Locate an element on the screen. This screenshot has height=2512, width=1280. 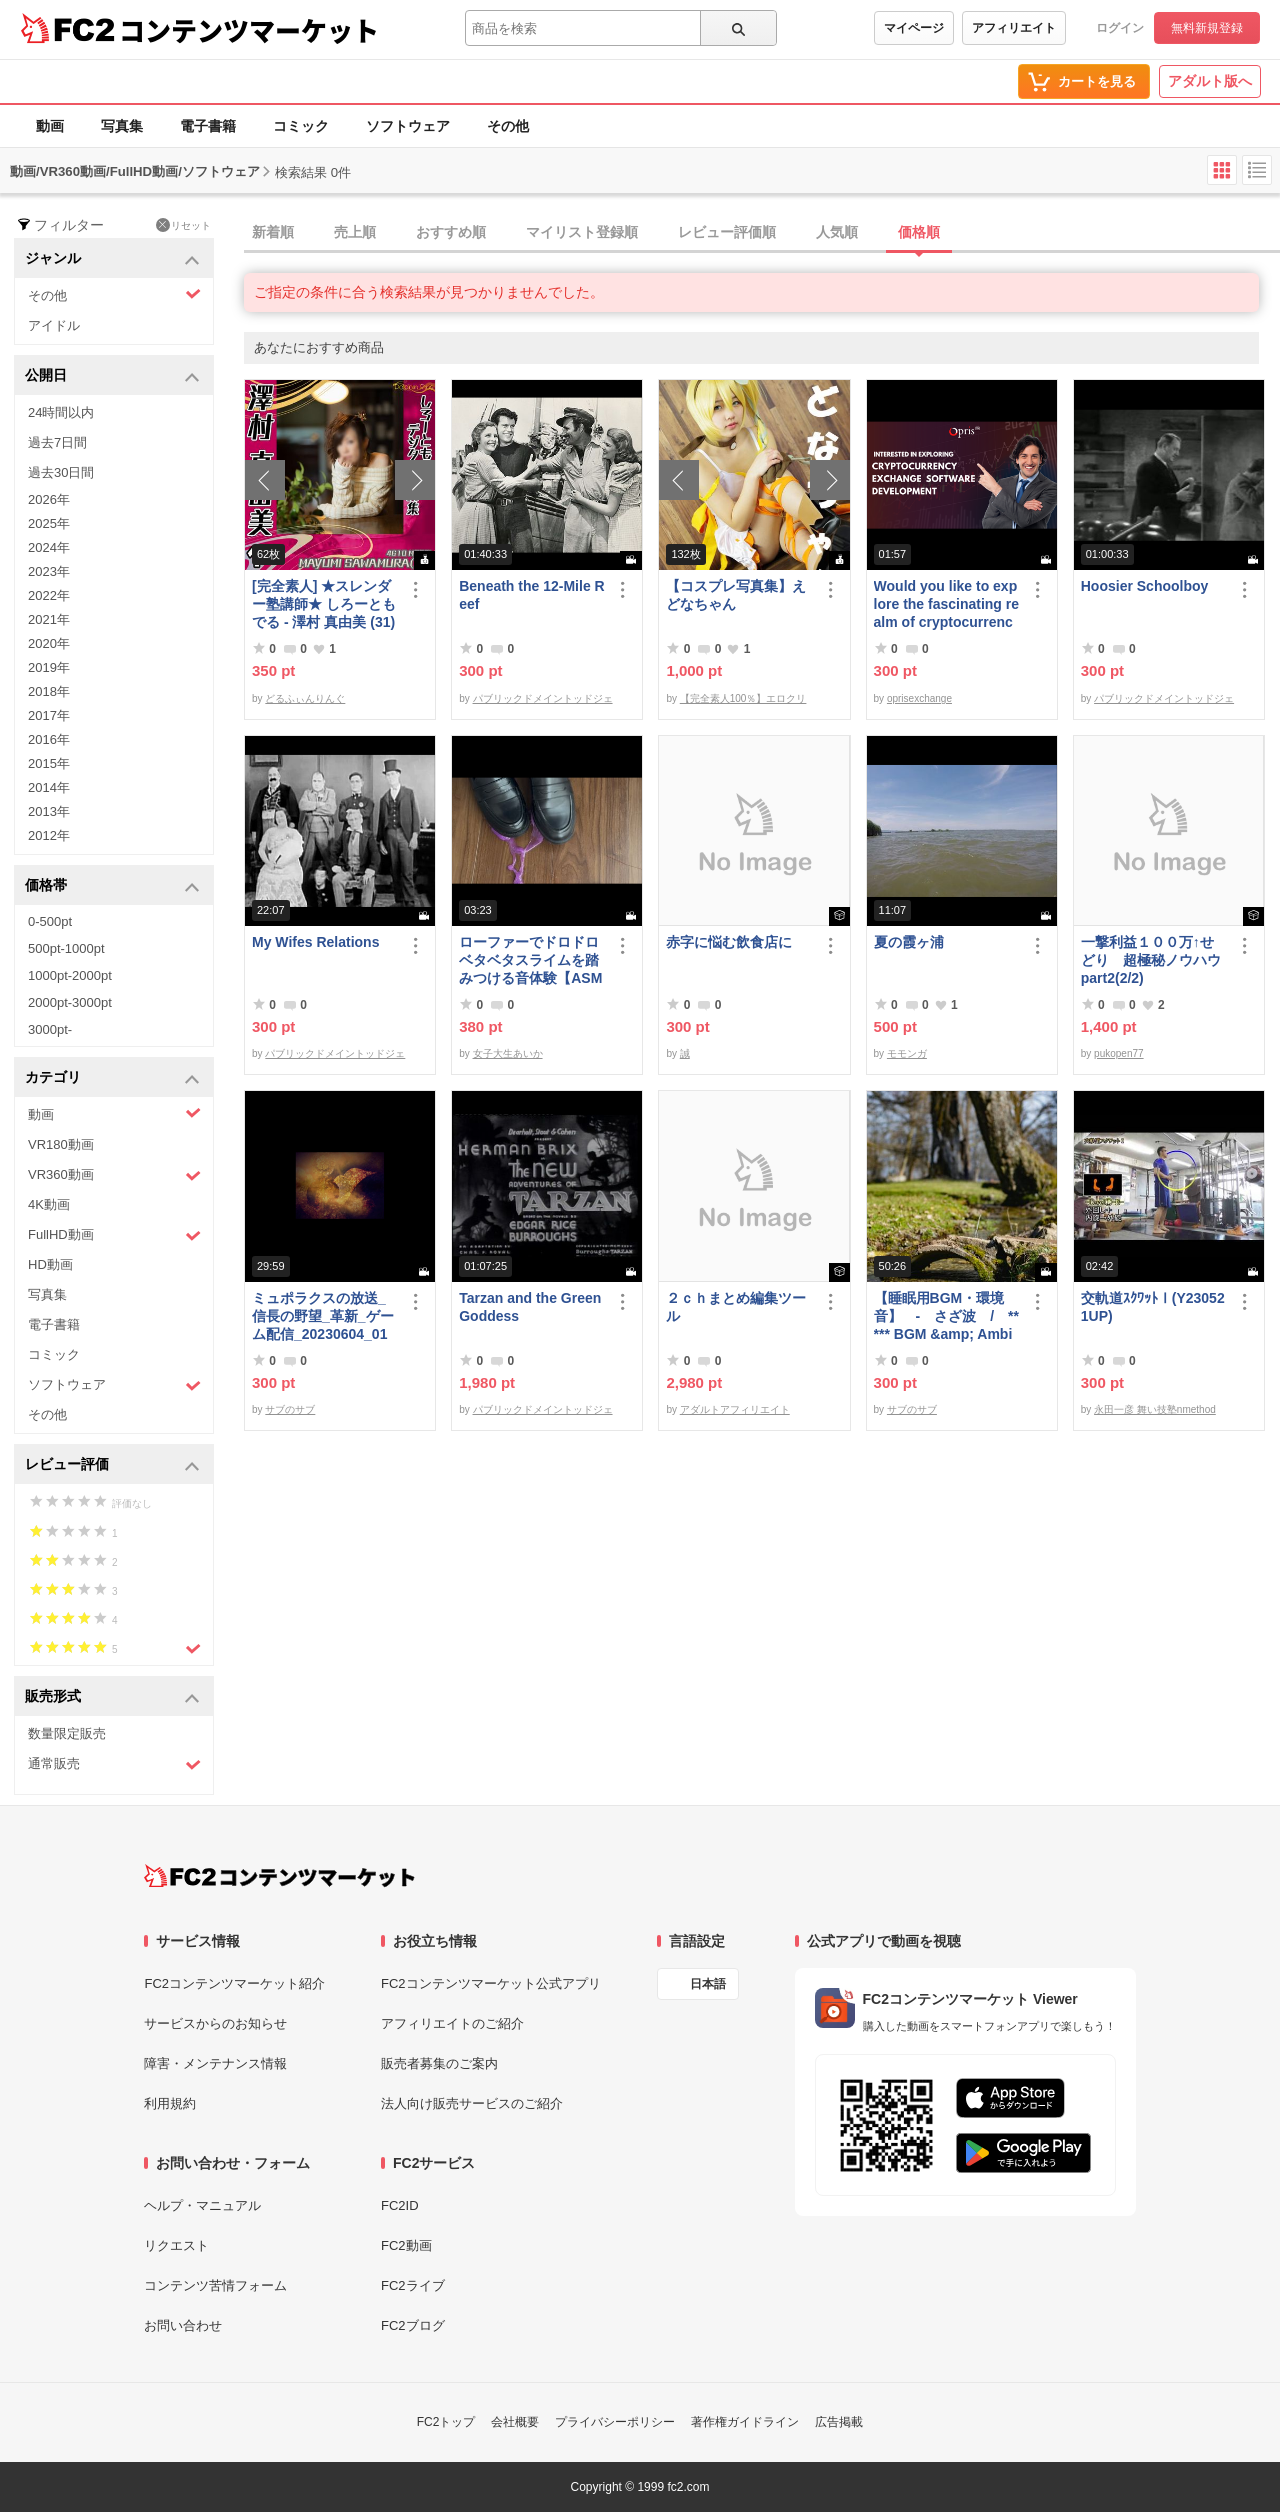
人気順 is located at coordinates (837, 232).